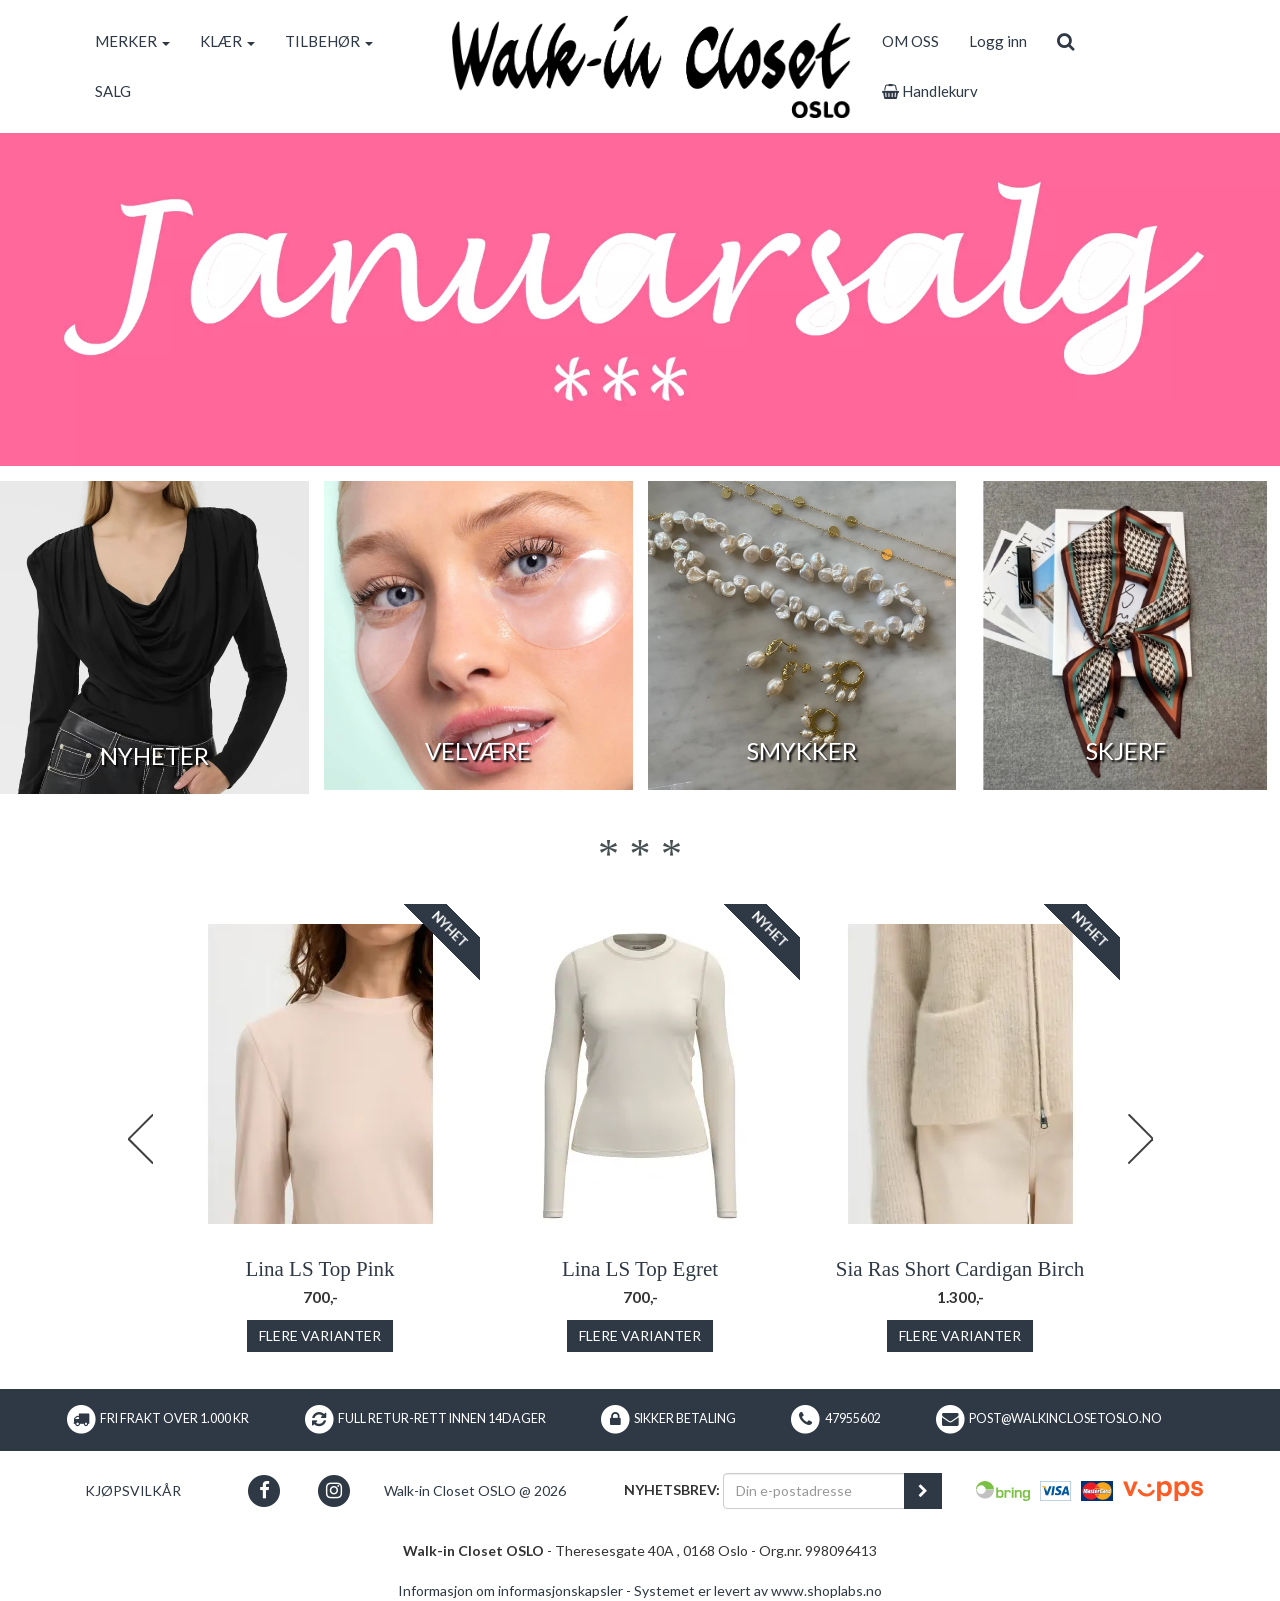 The width and height of the screenshot is (1280, 1601). I want to click on [register_newsletter_email], so click(923, 1491).